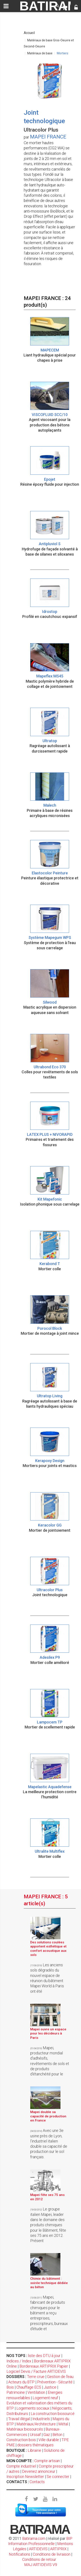 Image resolution: width=81 pixels, height=2576 pixels. What do you see at coordinates (38, 2549) in the screenshot?
I see `ARTIDEVIS` at bounding box center [38, 2549].